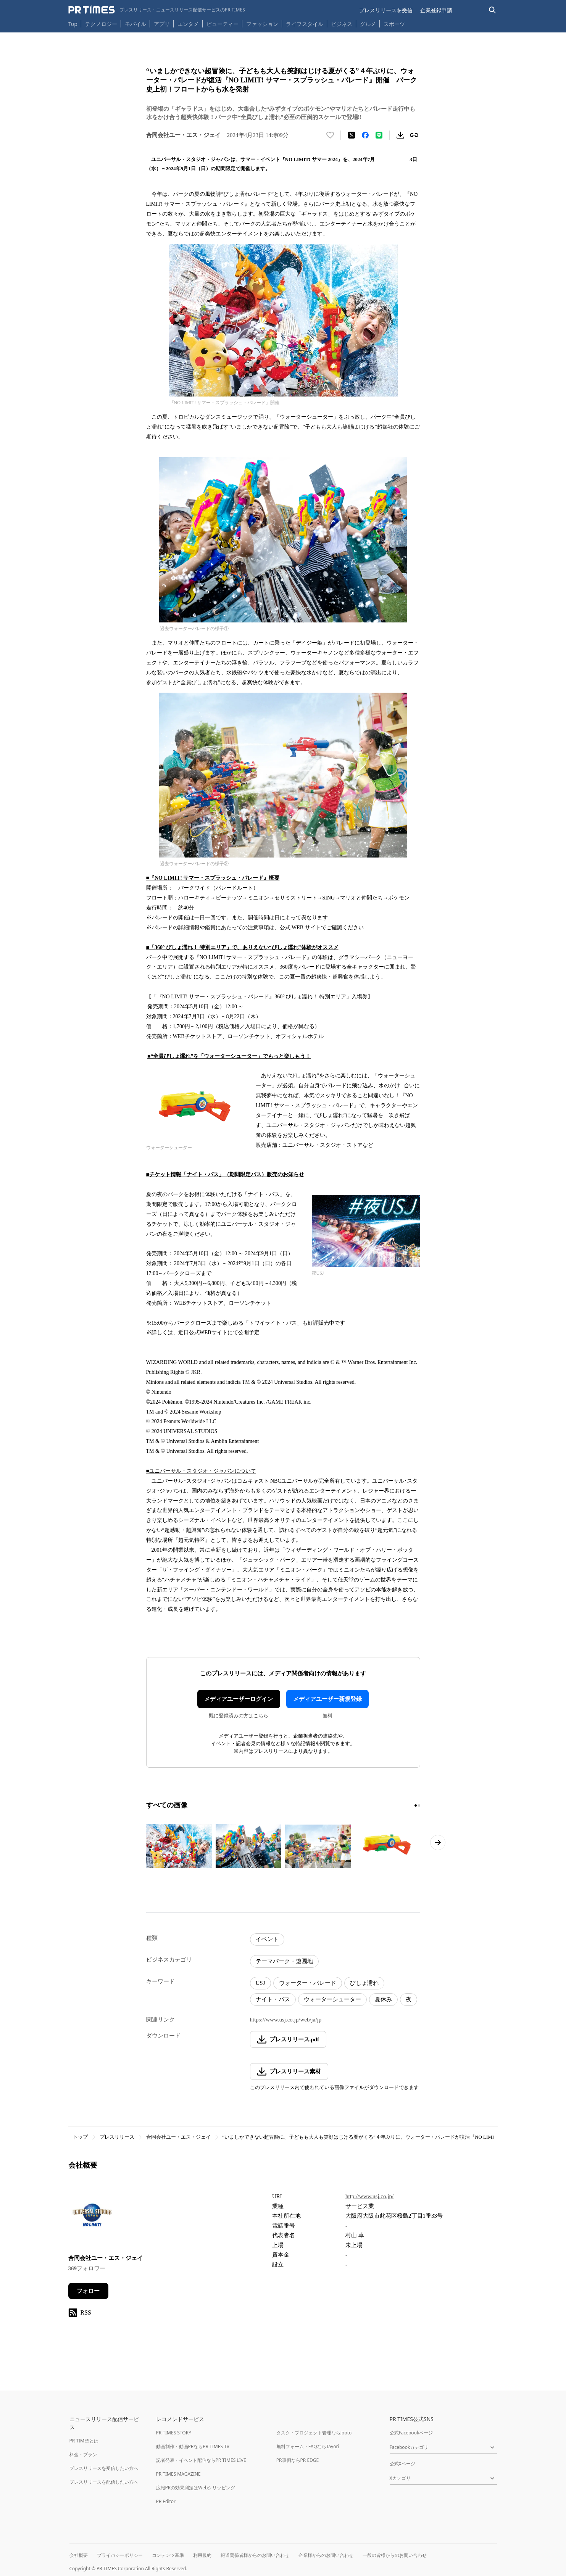  Describe the element at coordinates (101, 23) in the screenshot. I see `テクノロジー` at that location.